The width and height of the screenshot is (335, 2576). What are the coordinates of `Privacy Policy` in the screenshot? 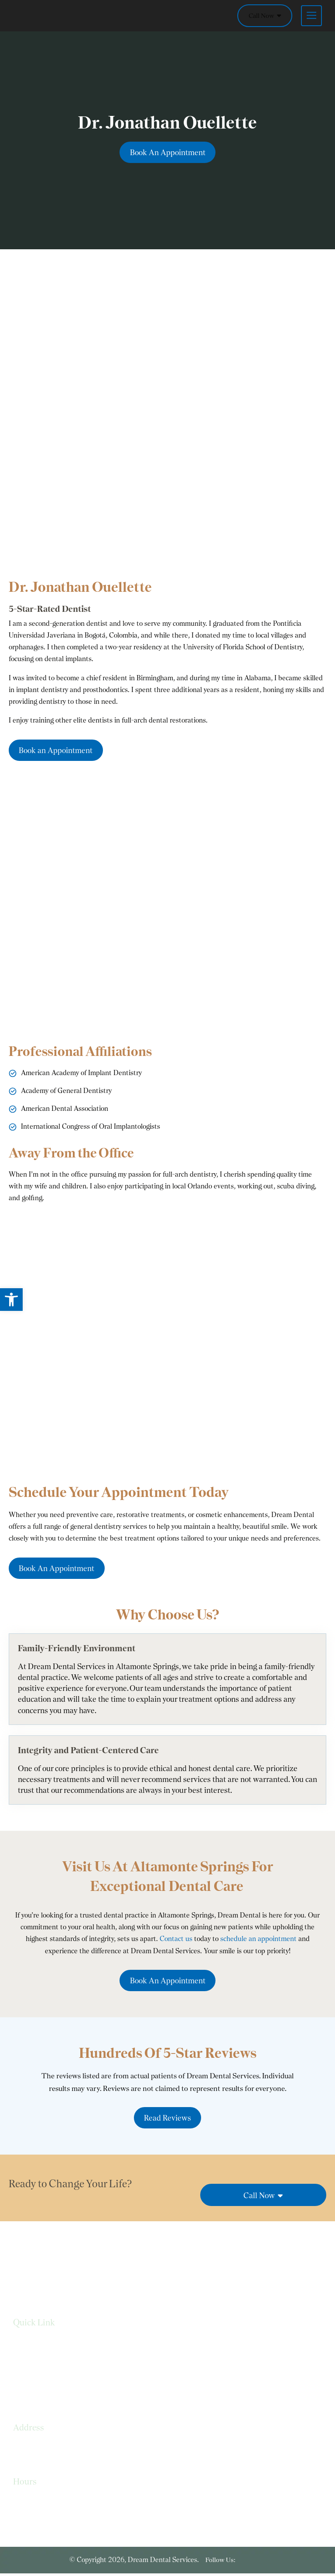 It's located at (33, 2363).